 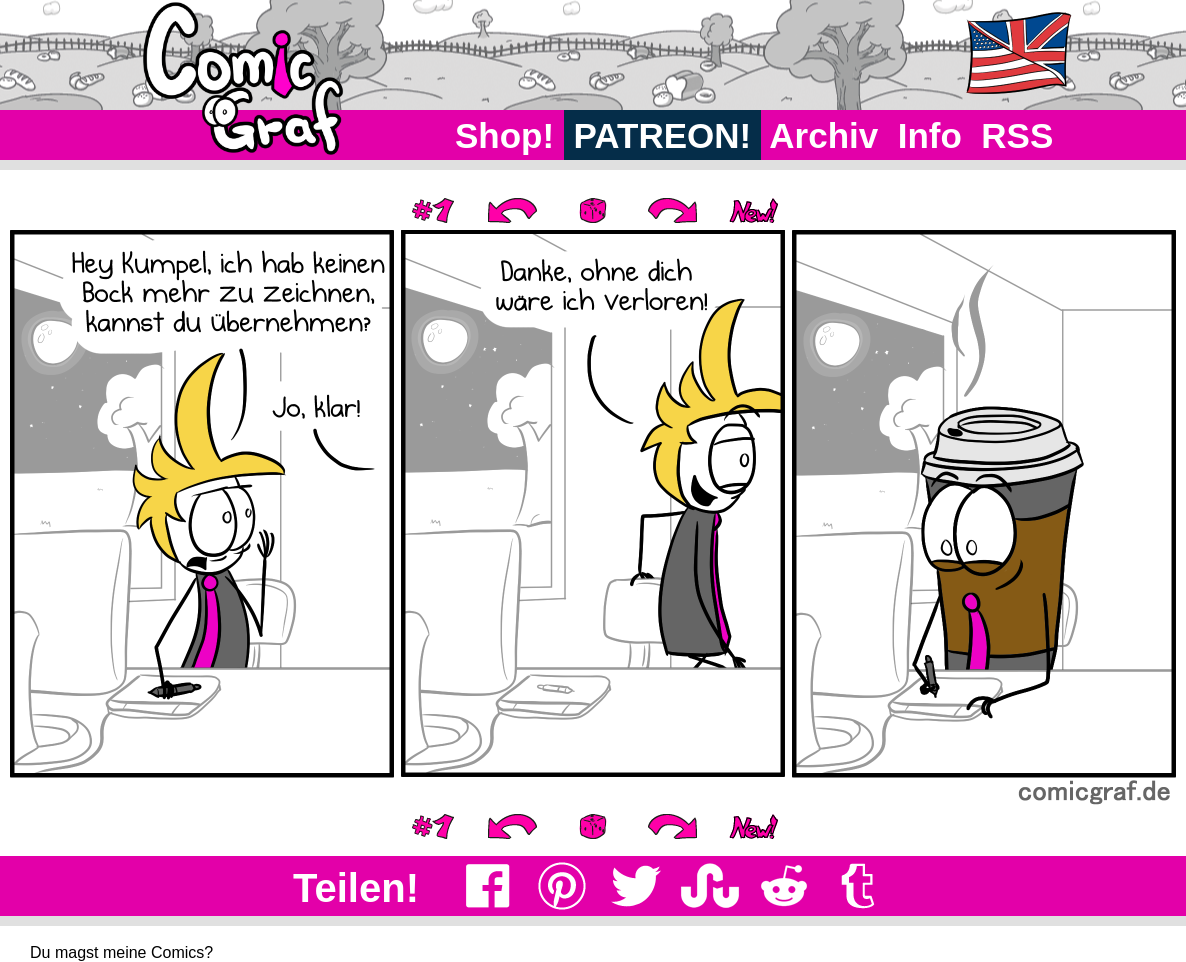 I want to click on Shop!, so click(x=504, y=135).